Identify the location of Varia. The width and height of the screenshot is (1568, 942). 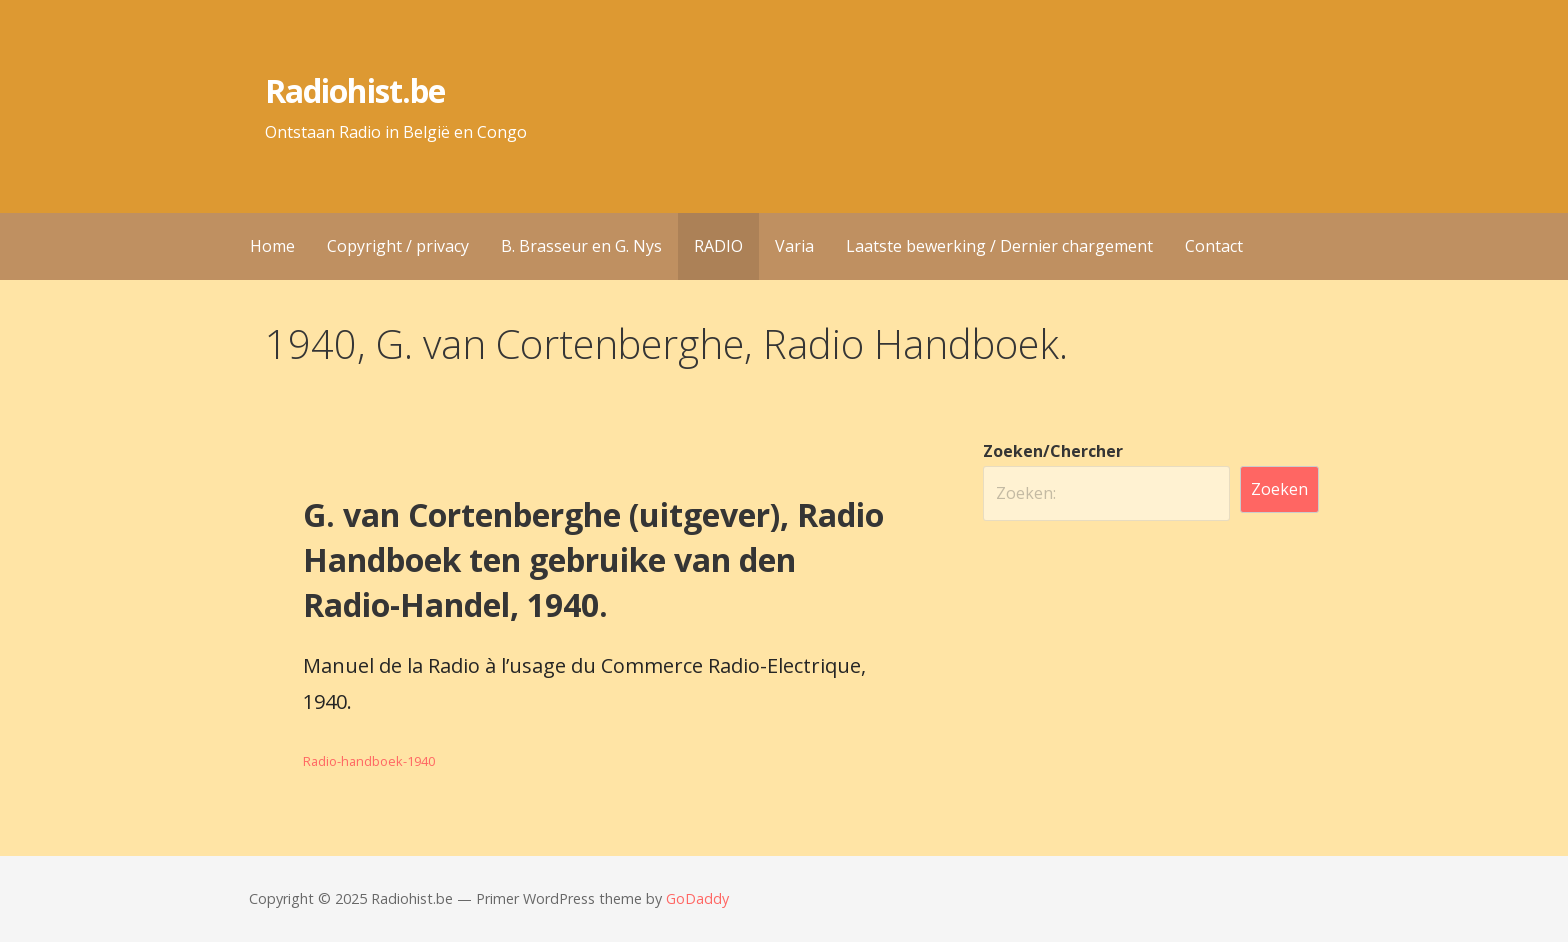
(794, 246).